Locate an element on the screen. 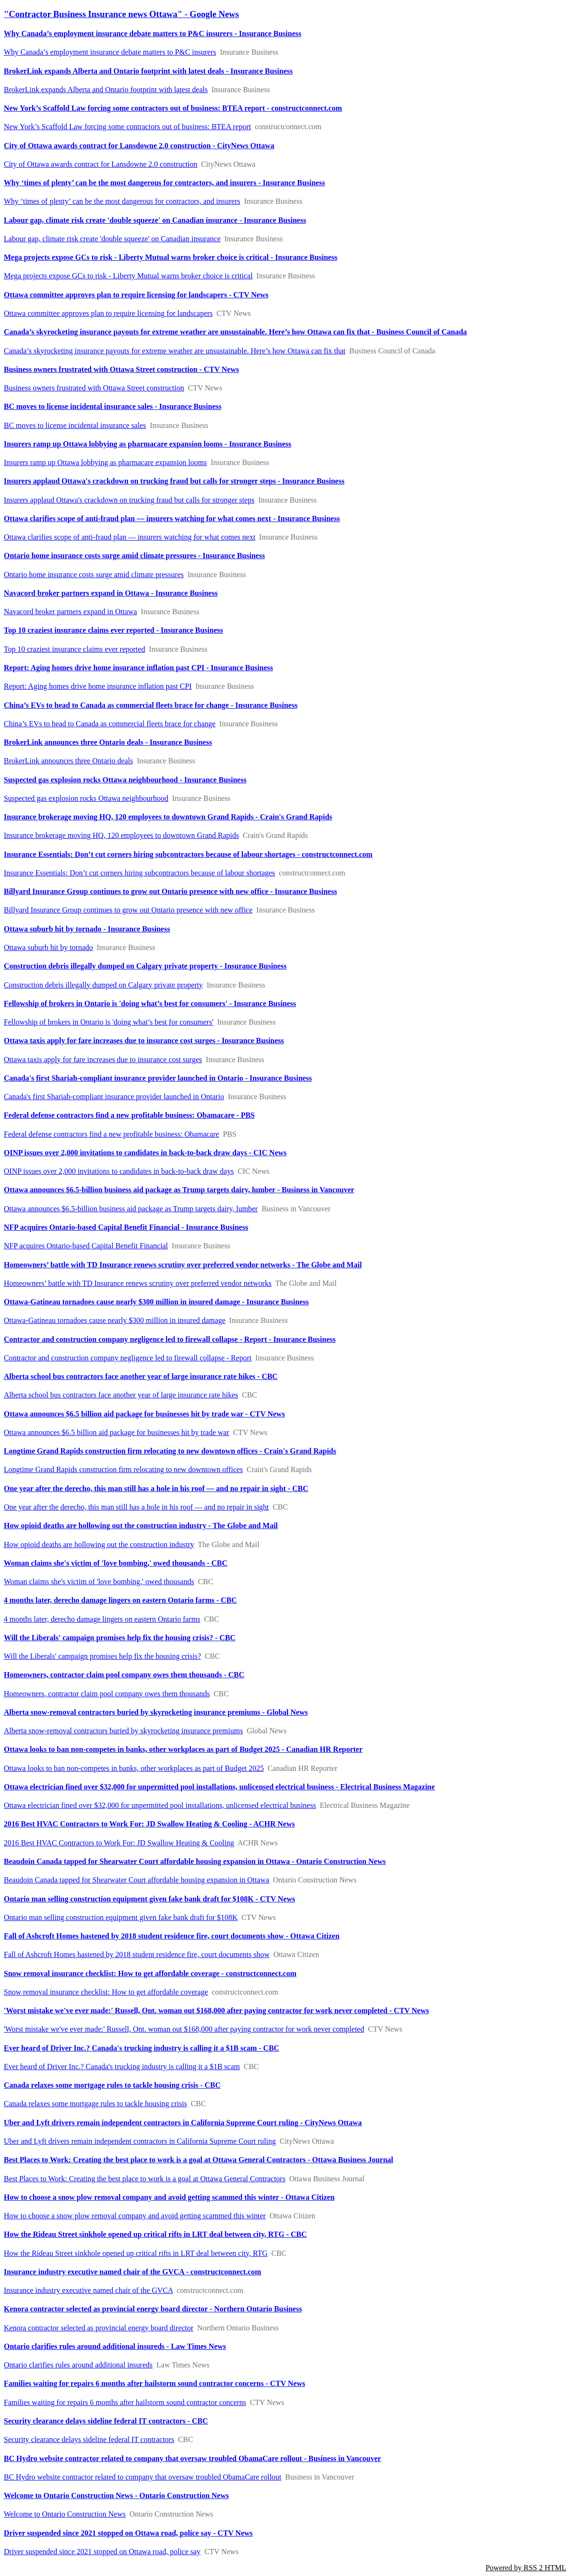 This screenshot has height=2576, width=570. Insurance Essentials: Don’t cut corners hiring subcontractors because of labour shortages is located at coordinates (139, 873).